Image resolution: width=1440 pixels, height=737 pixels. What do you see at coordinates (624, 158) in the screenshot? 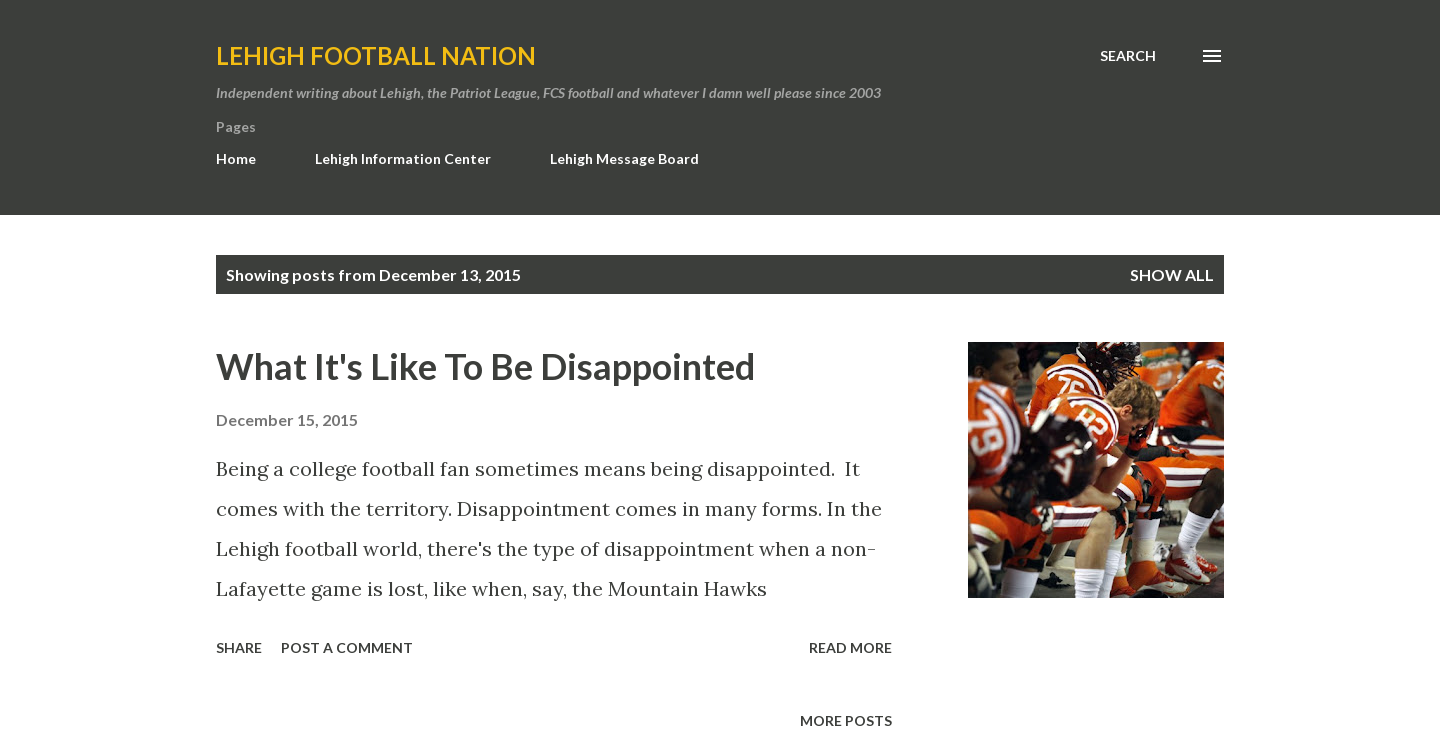
I see `Lehigh Message Board` at bounding box center [624, 158].